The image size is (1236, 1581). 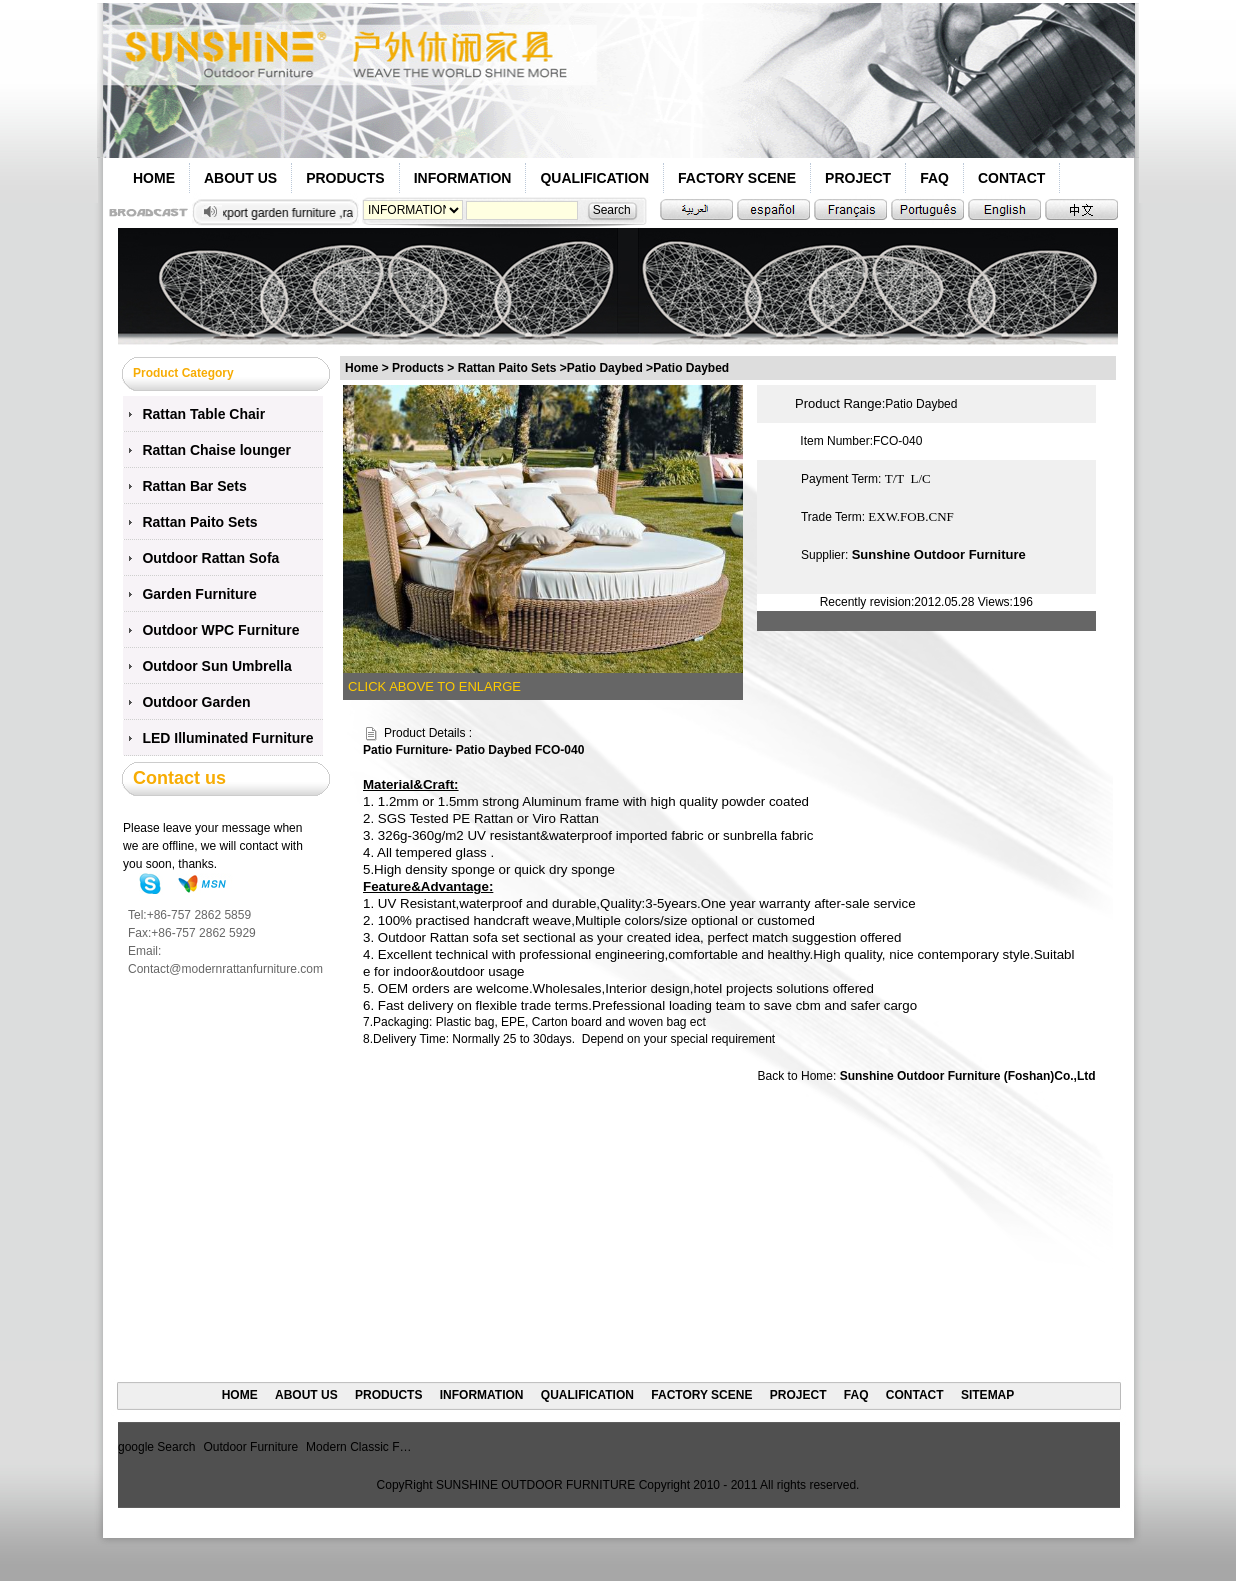 What do you see at coordinates (934, 178) in the screenshot?
I see `FAQ` at bounding box center [934, 178].